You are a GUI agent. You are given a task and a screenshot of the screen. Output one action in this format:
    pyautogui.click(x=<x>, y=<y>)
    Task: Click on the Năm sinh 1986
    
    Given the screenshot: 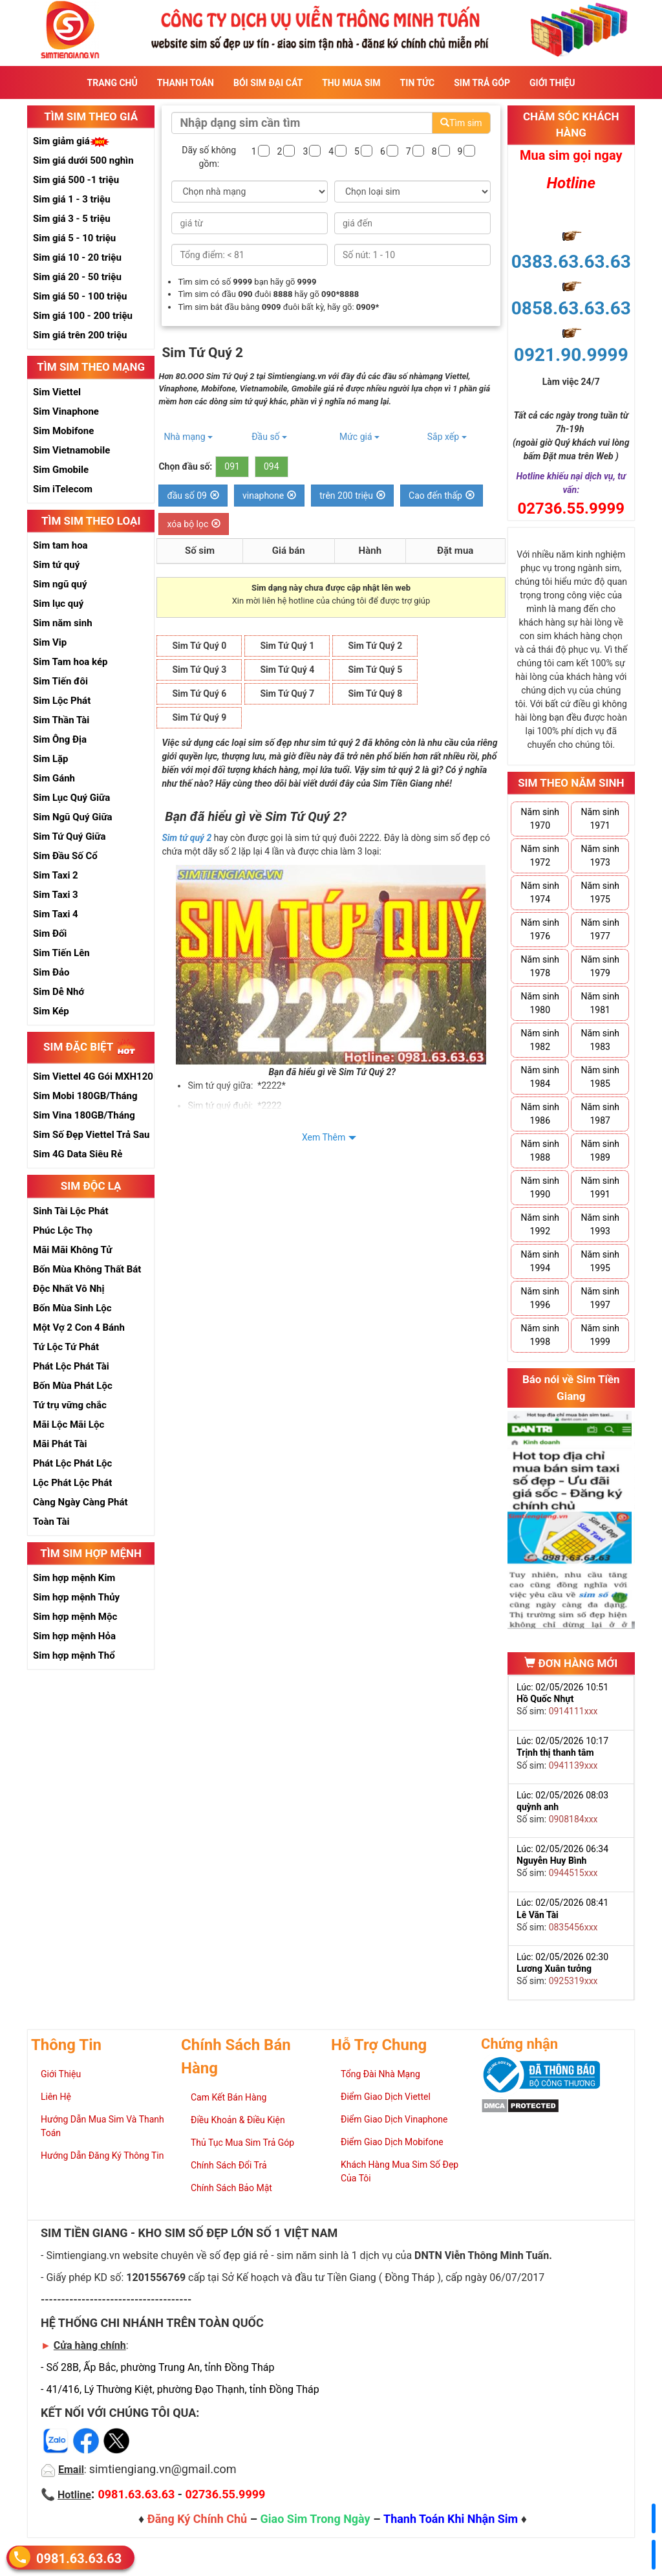 What is the action you would take?
    pyautogui.click(x=540, y=1114)
    